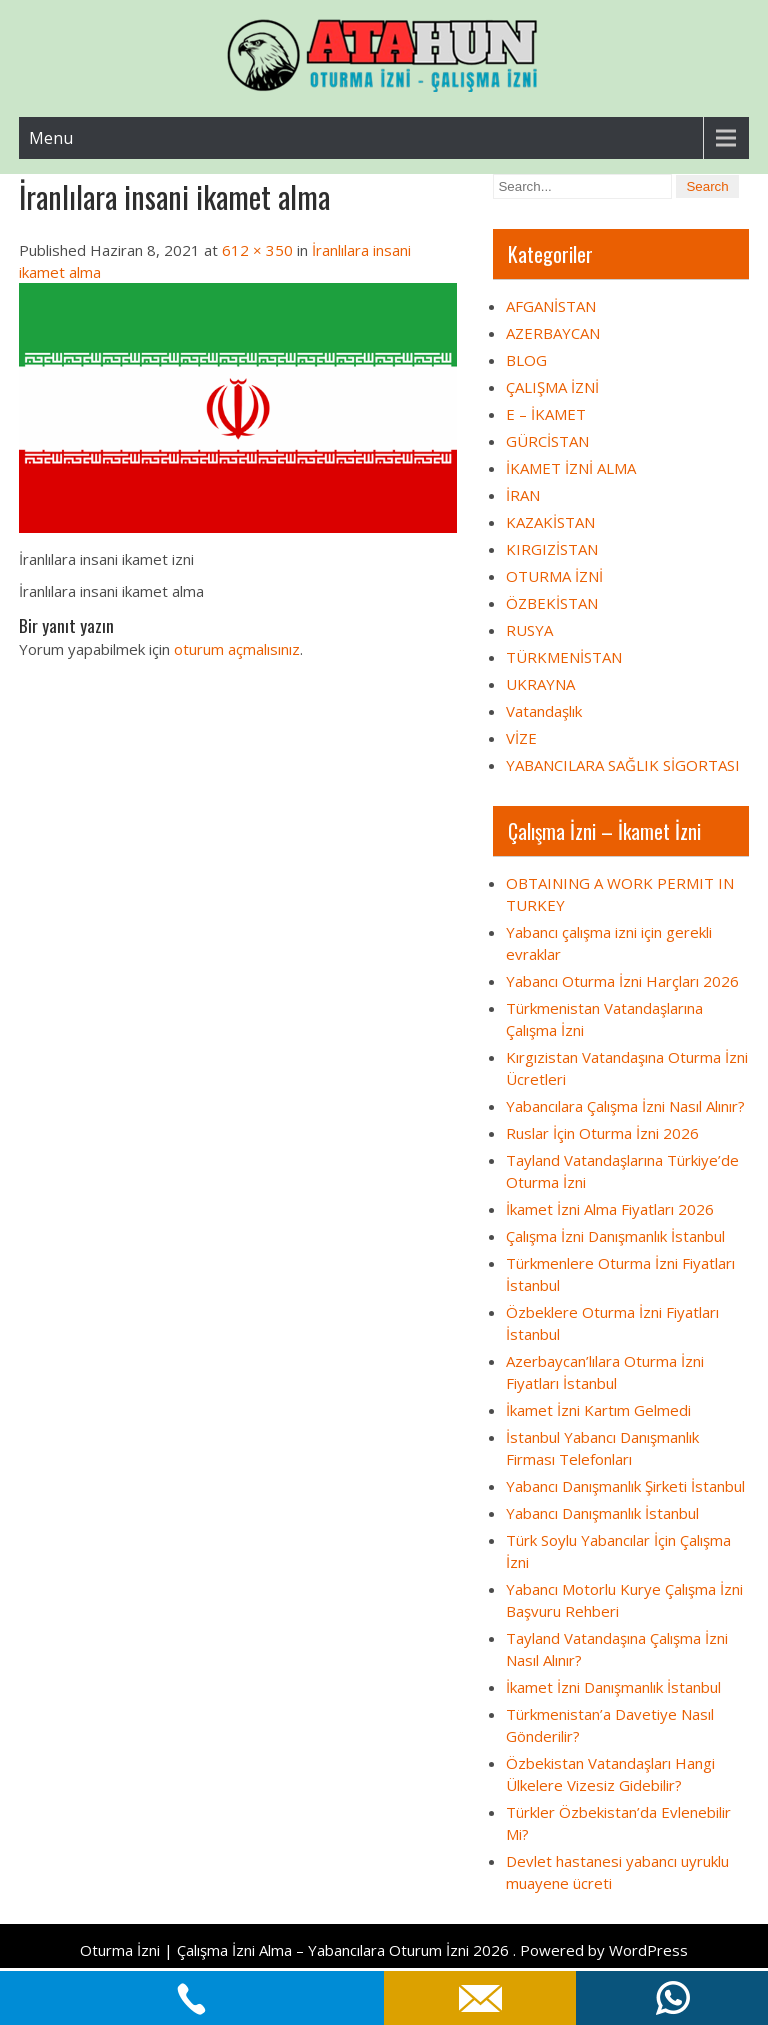  What do you see at coordinates (625, 1106) in the screenshot?
I see `Yabancılara Çalışma İzni Nasıl Alınır?` at bounding box center [625, 1106].